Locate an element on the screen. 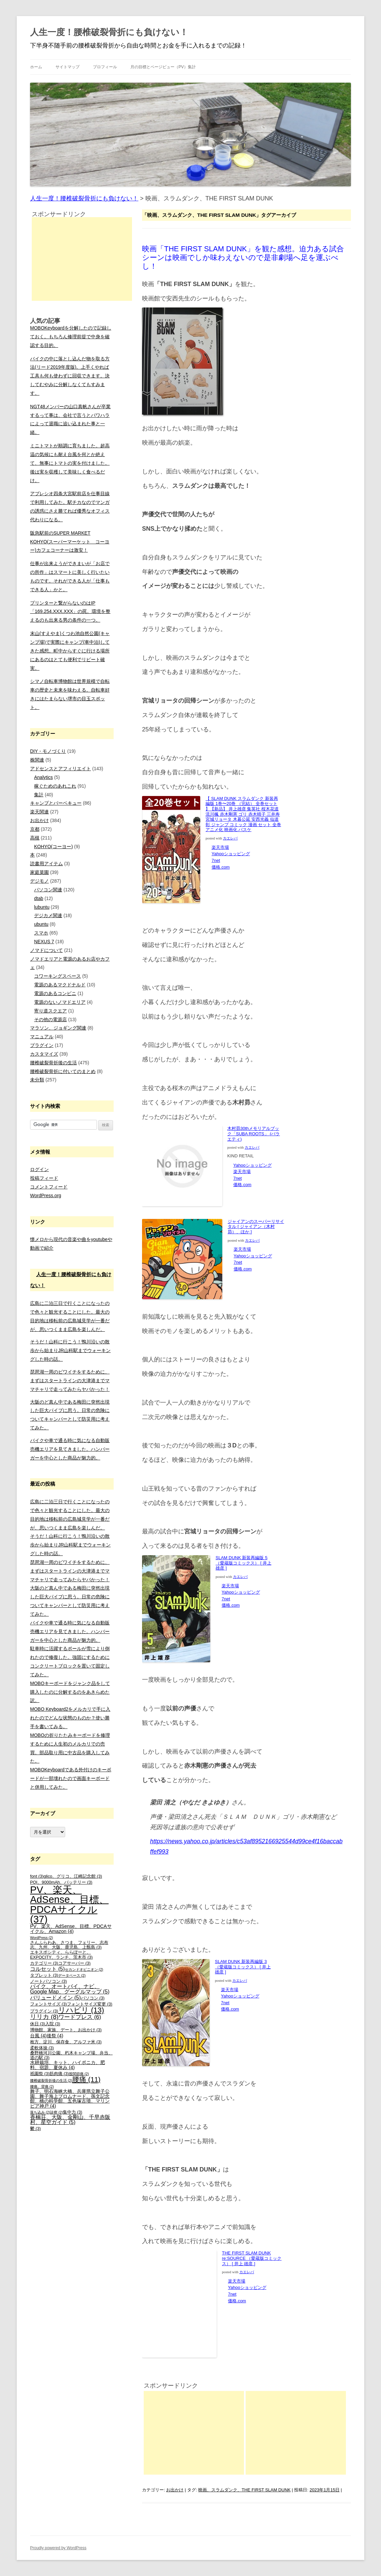 Image resolution: width=381 pixels, height=2576 pixels. 枚方、淀川、保存食、アルファ米 [枚方、淀川、保存食、アルファ米 (3個の項目)] is located at coordinates (66, 2042).